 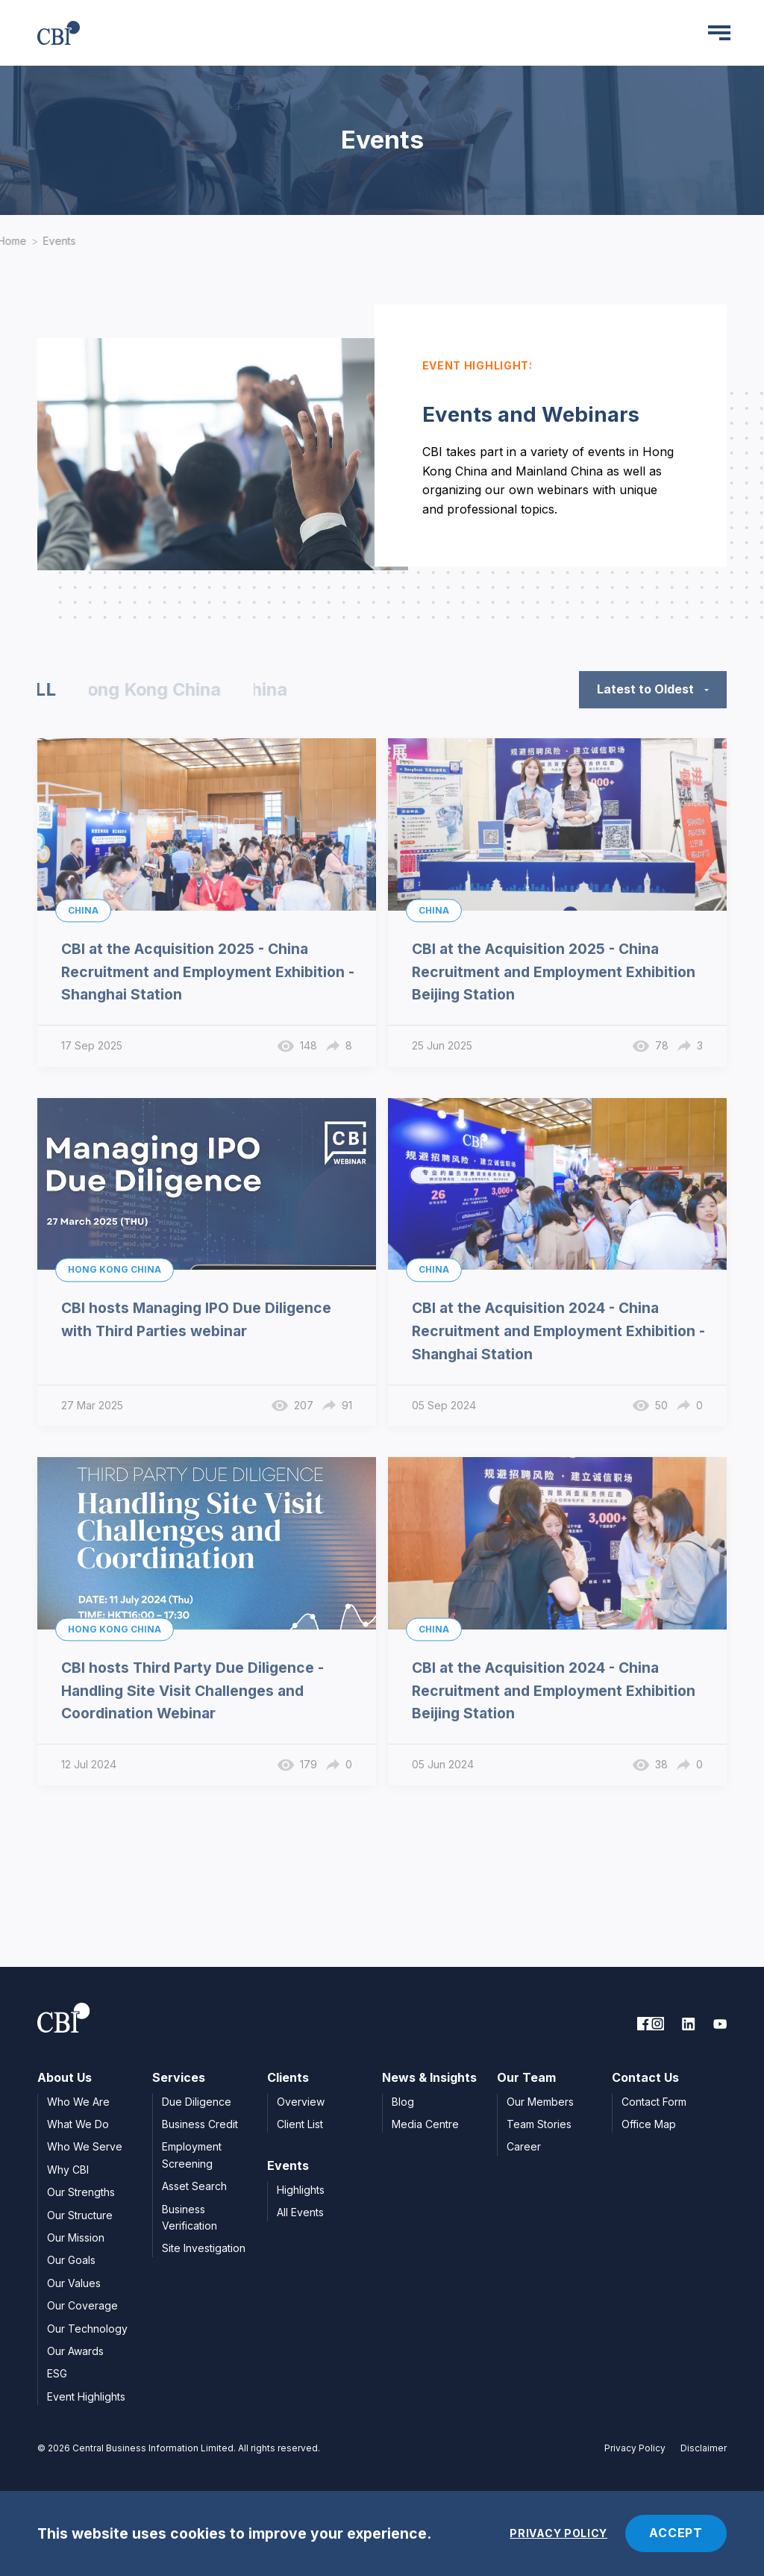 I want to click on Business Credit, so click(x=200, y=2124).